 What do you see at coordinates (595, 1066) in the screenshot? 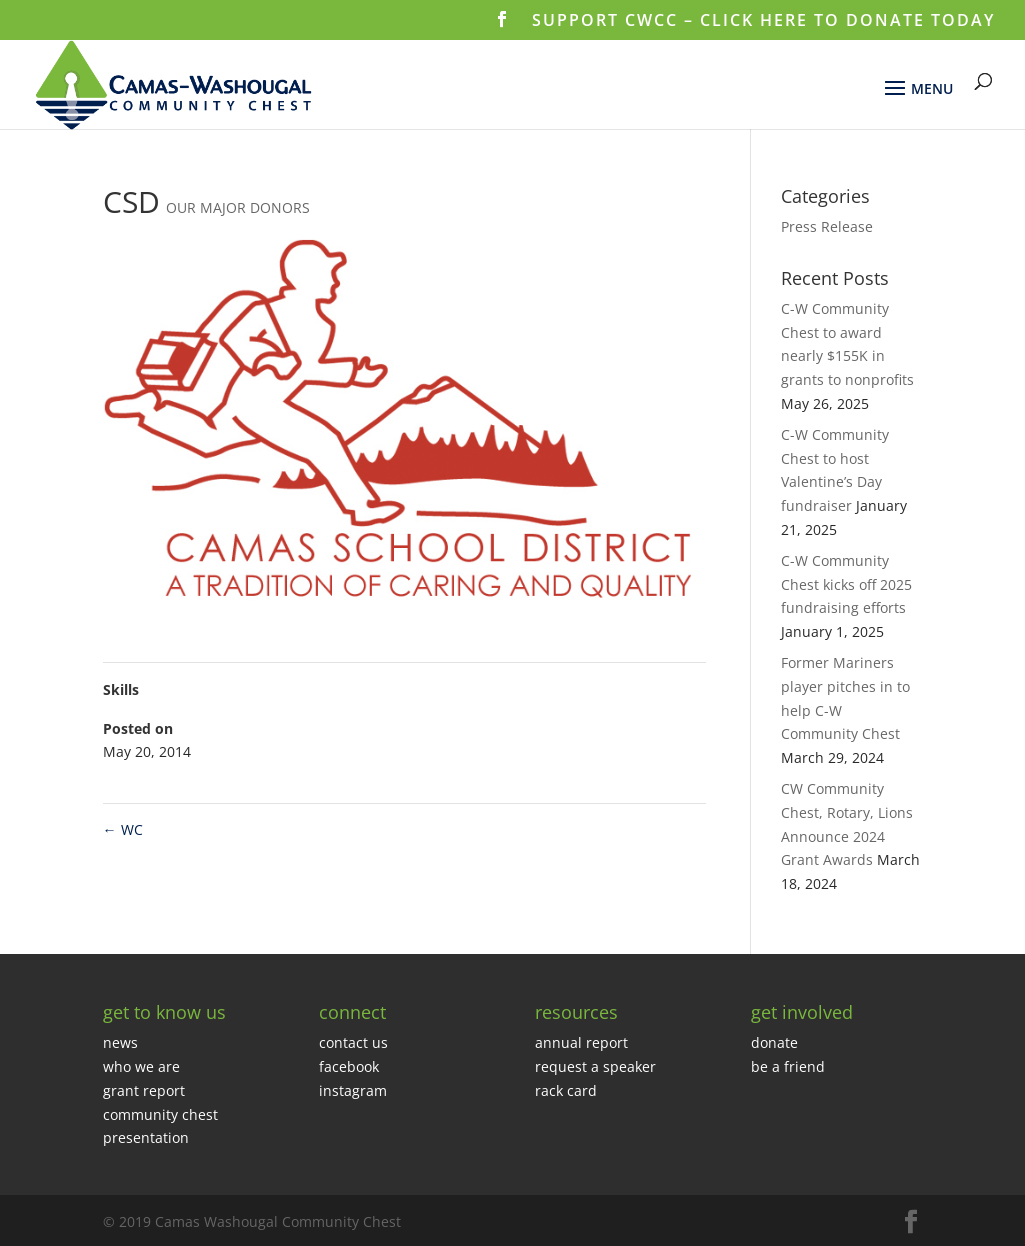
I see `request a speaker` at bounding box center [595, 1066].